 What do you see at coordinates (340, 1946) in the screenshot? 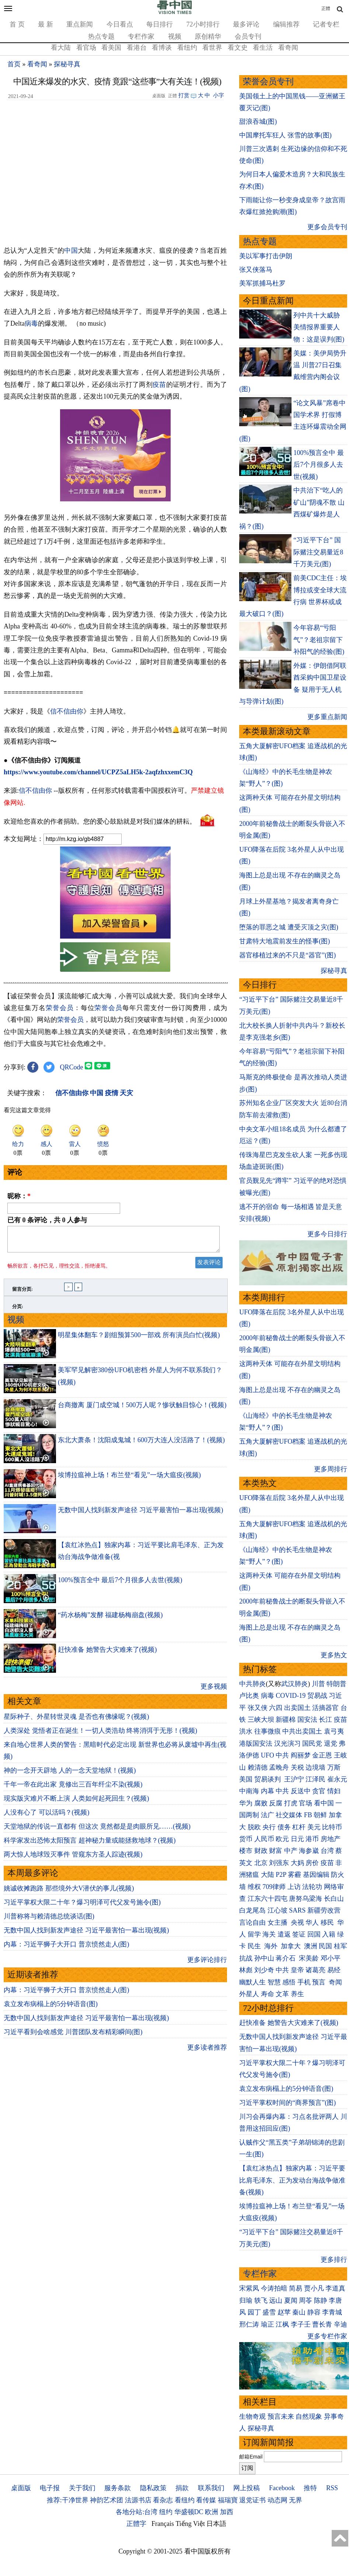
I see `桂军` at bounding box center [340, 1946].